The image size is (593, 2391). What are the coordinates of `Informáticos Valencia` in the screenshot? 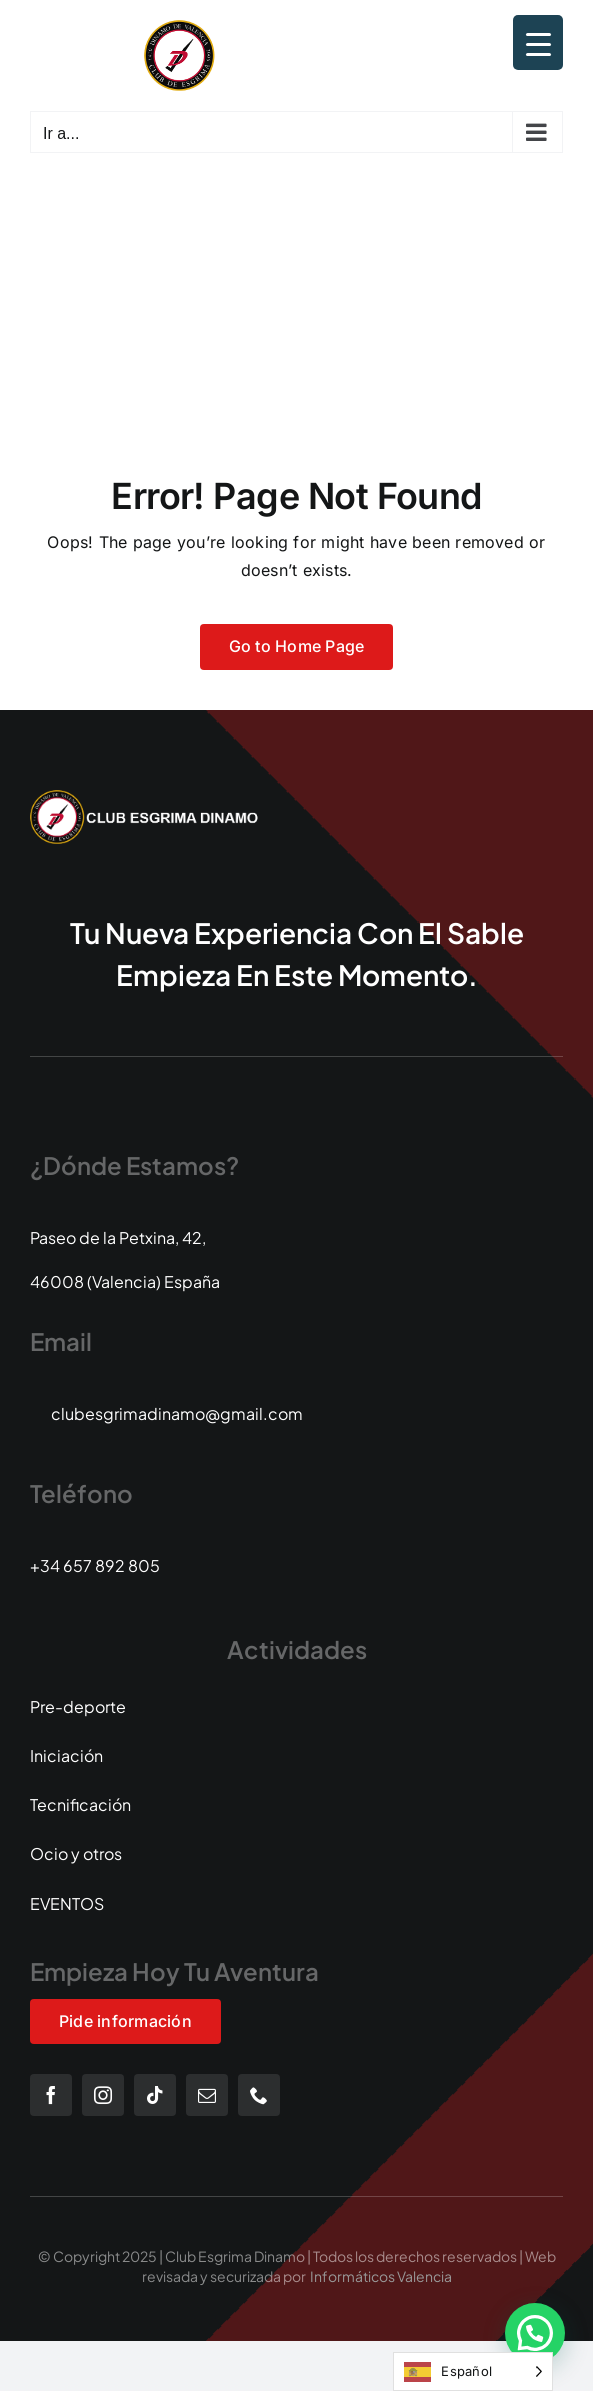 It's located at (381, 2276).